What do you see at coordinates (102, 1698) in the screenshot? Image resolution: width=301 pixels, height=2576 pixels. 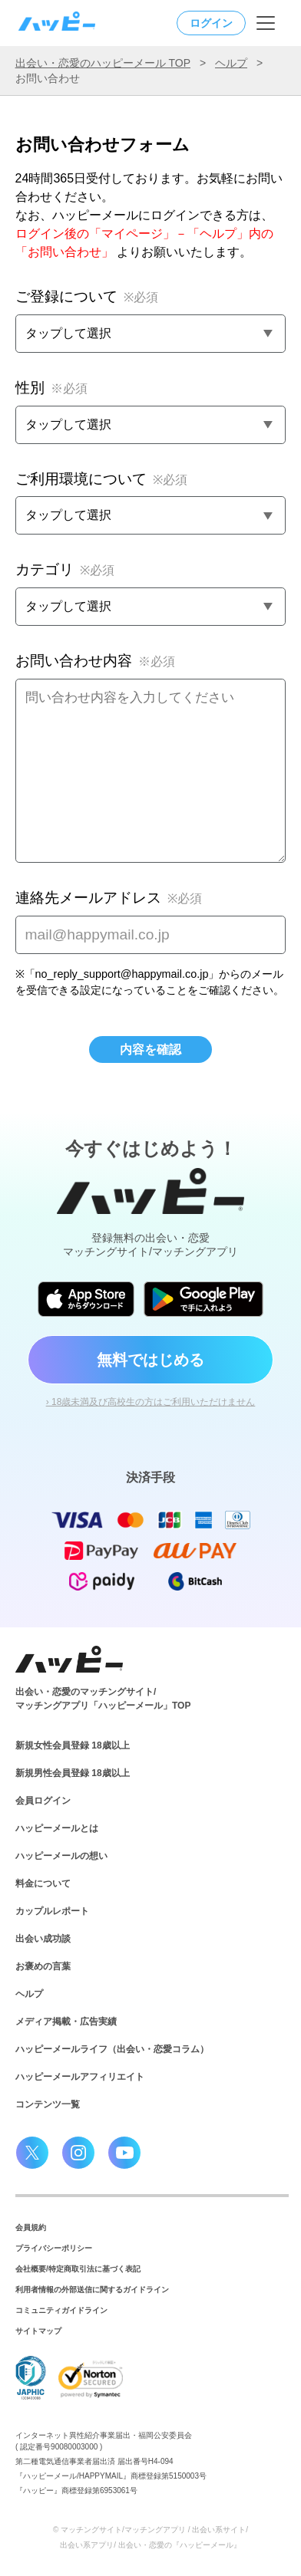 I see `出会い・恋愛のマッチングサイト/マッチングアプリ「ハッピーメール」TOP` at bounding box center [102, 1698].